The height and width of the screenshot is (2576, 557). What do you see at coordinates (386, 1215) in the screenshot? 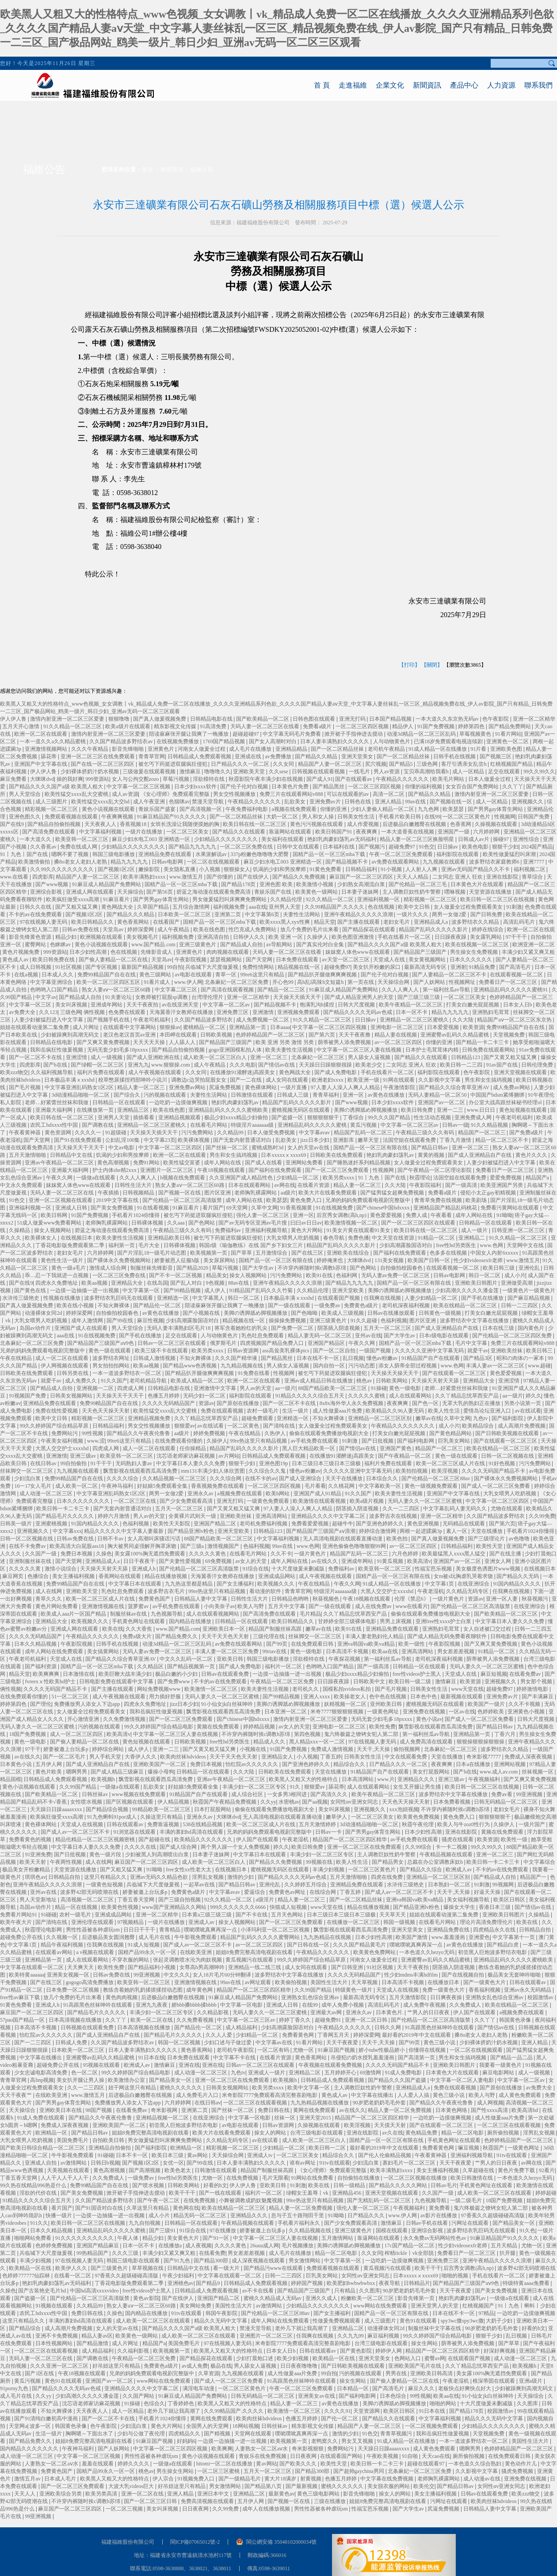
I see `黄色爱爱视频` at bounding box center [386, 1215].